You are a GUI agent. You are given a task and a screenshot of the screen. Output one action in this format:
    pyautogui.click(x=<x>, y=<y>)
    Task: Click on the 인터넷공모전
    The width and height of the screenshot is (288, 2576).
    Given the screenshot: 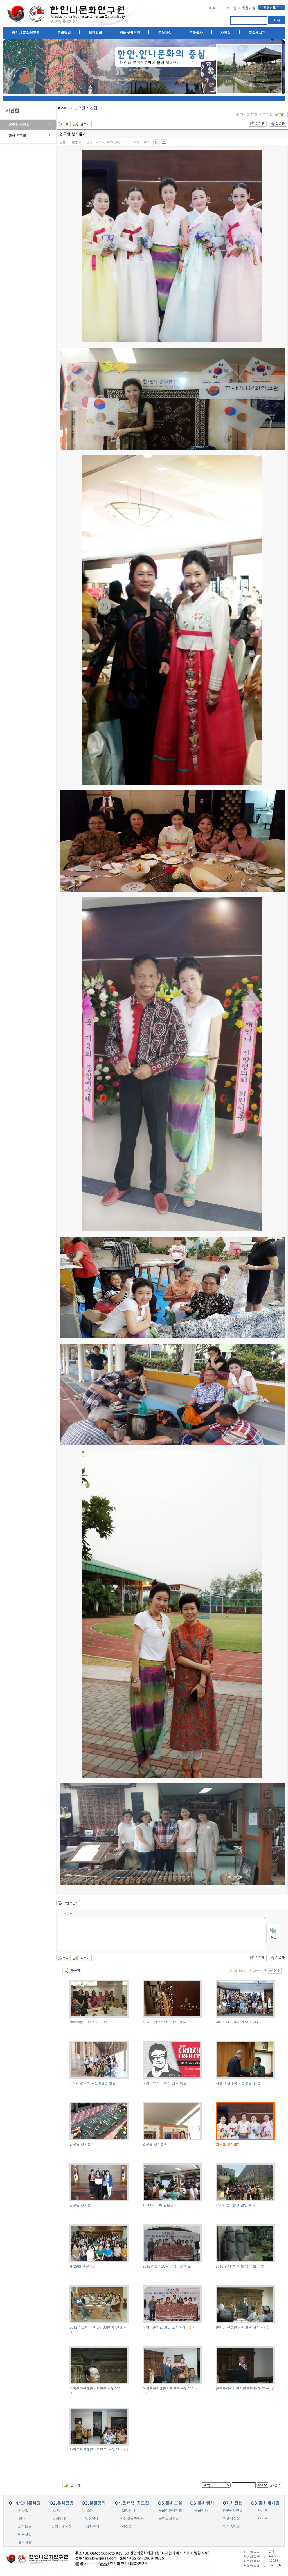 What is the action you would take?
    pyautogui.click(x=130, y=33)
    